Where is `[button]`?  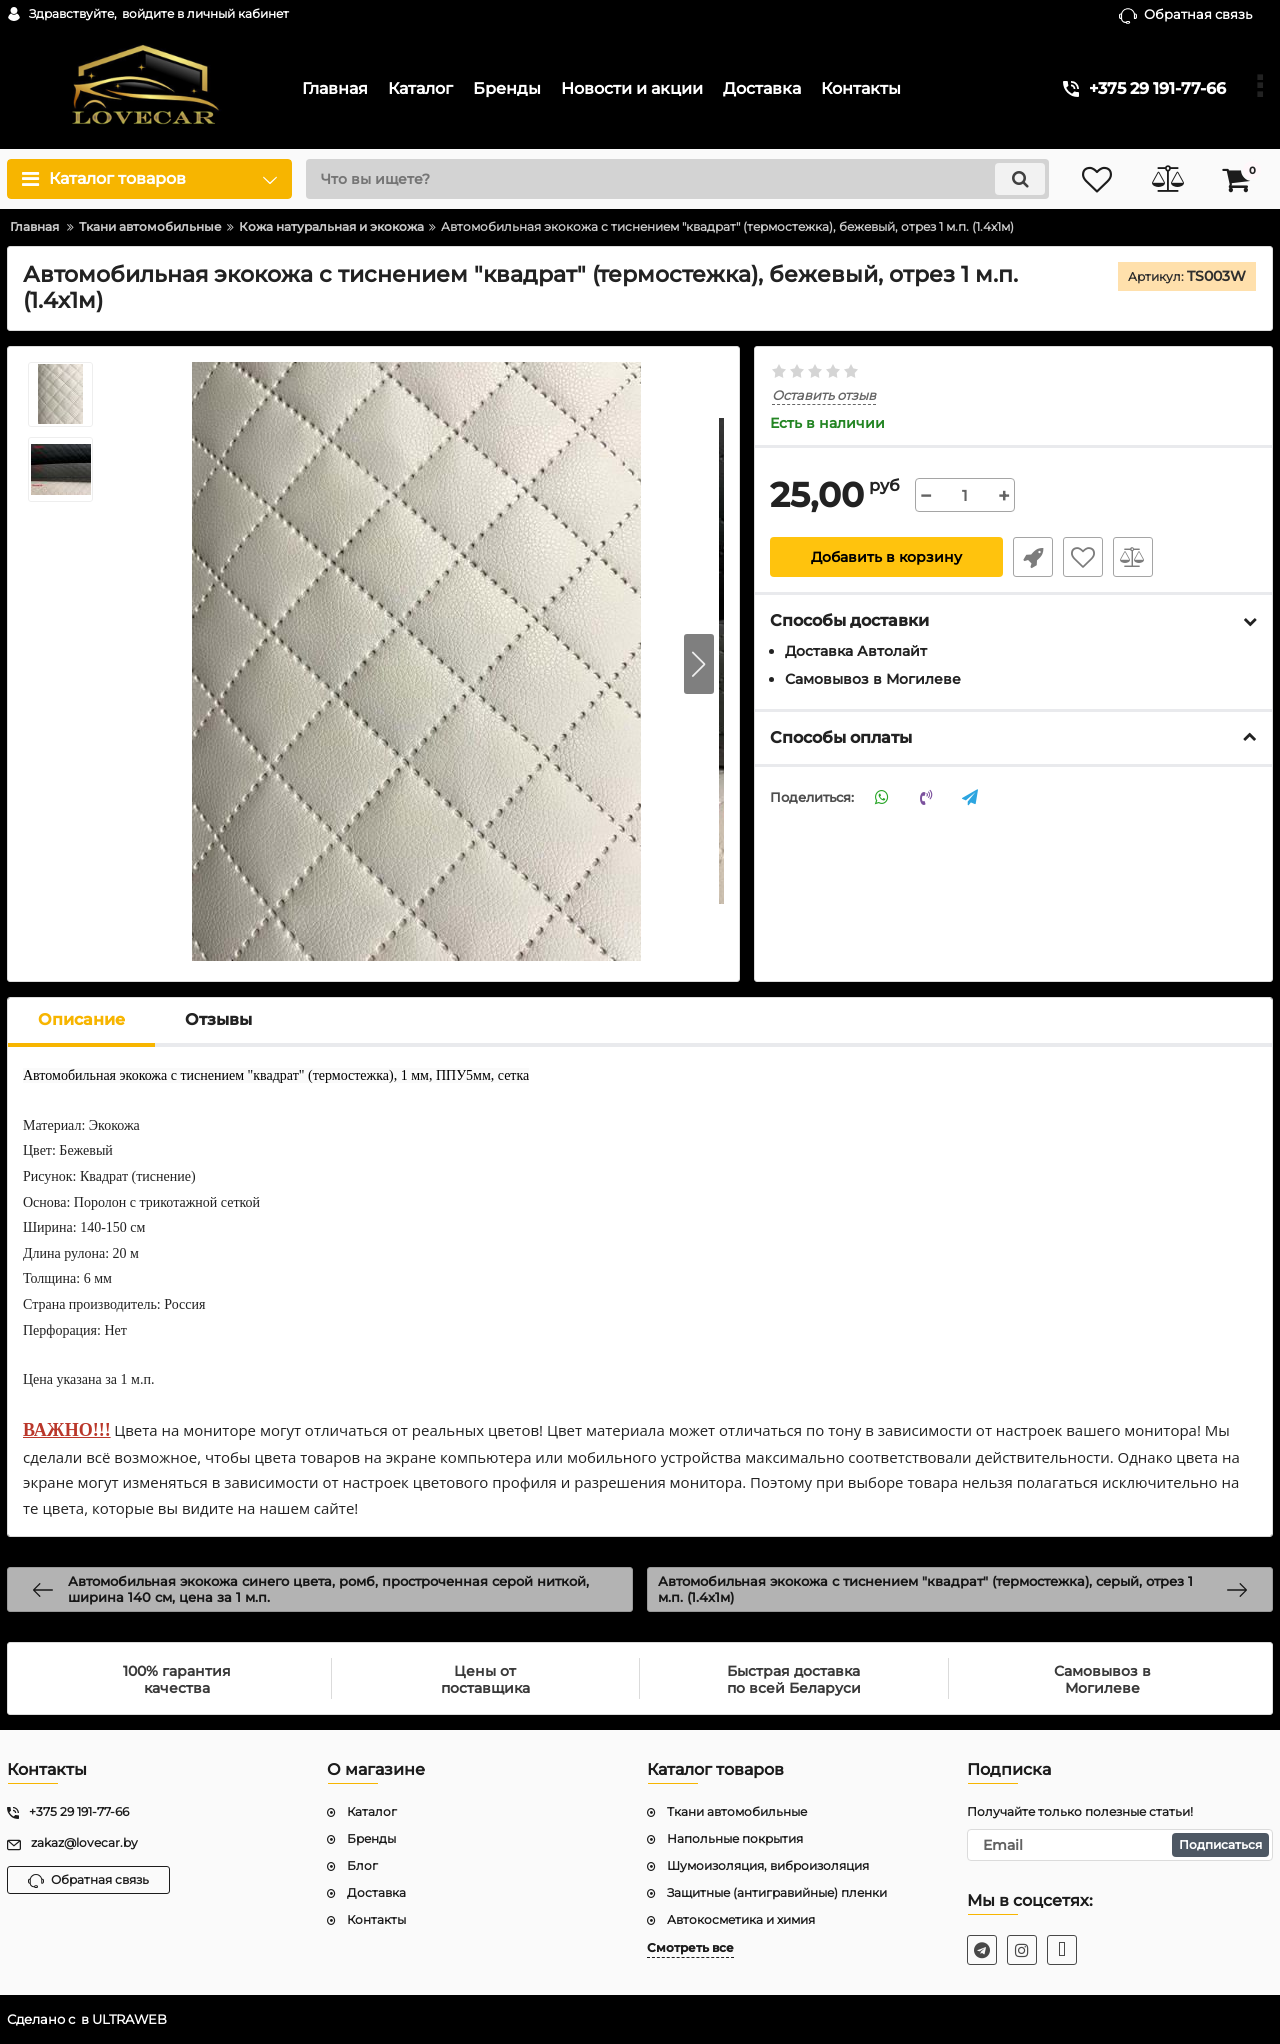
[button] is located at coordinates (699, 664).